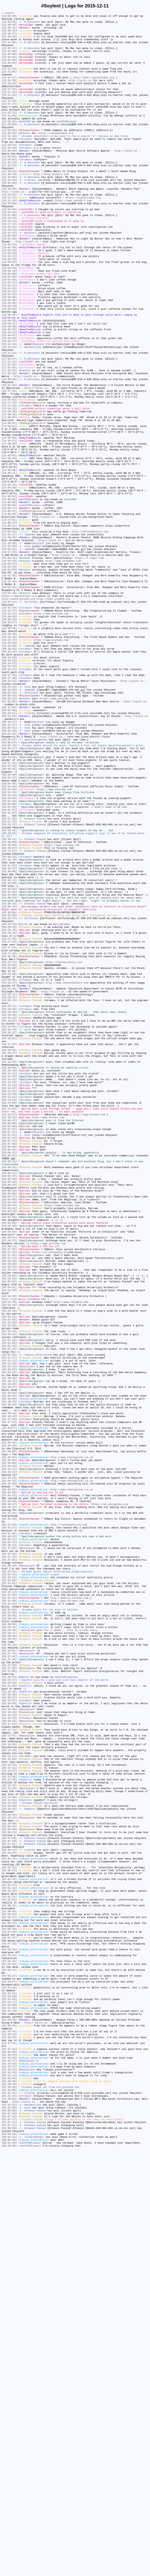 The width and height of the screenshot is (150, 2576). Describe the element at coordinates (9, 530) in the screenshot. I see `[14:48:46]` at that location.